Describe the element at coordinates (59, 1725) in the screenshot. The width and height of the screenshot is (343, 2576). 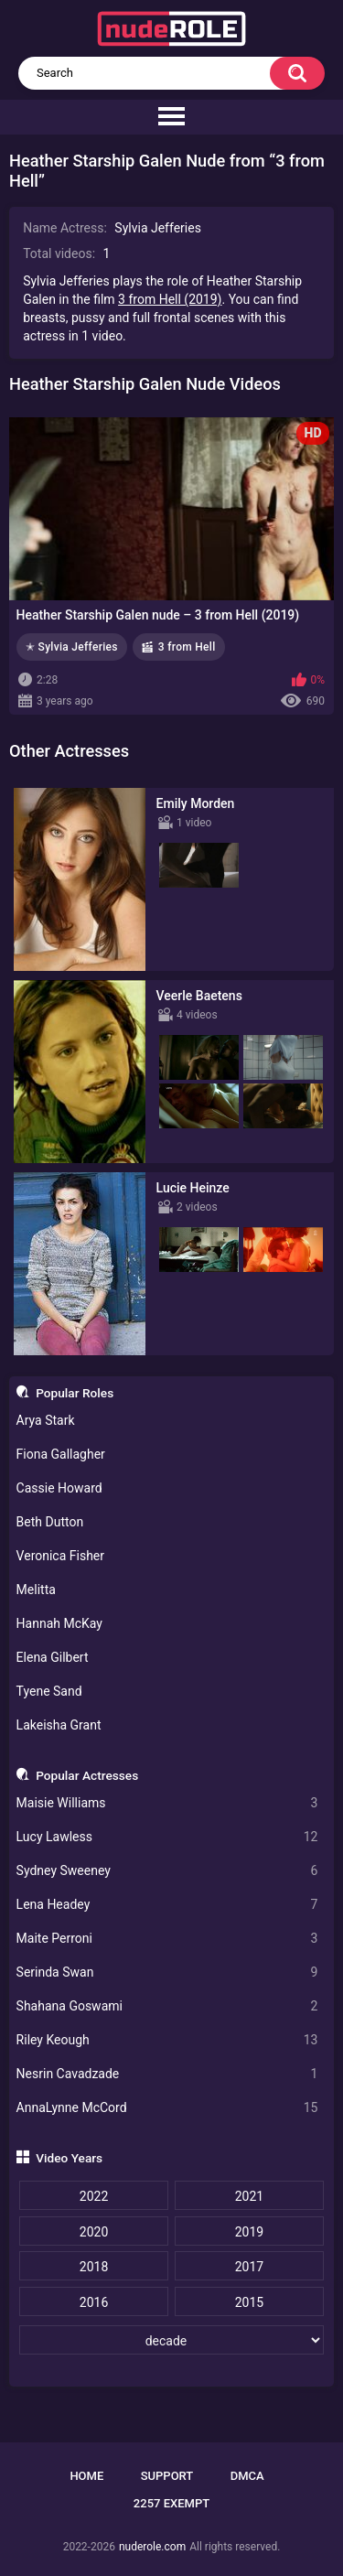
I see `Lakeisha Grant` at that location.